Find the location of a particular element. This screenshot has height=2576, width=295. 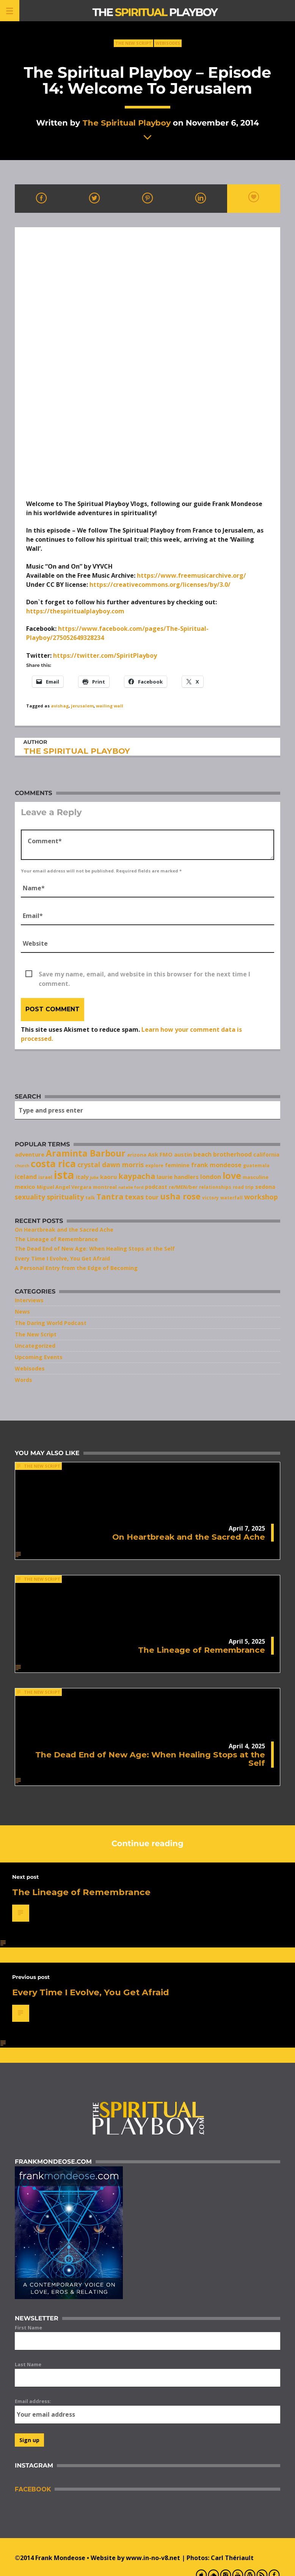

avishag is located at coordinates (60, 706).